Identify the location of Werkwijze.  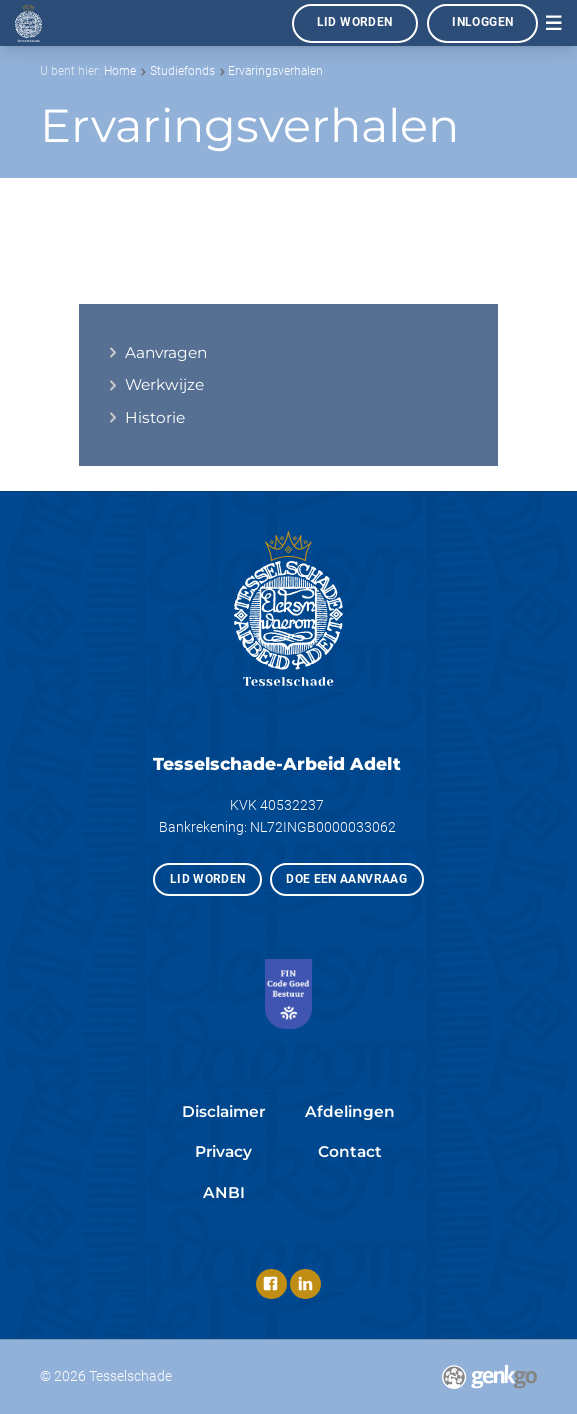
(164, 384).